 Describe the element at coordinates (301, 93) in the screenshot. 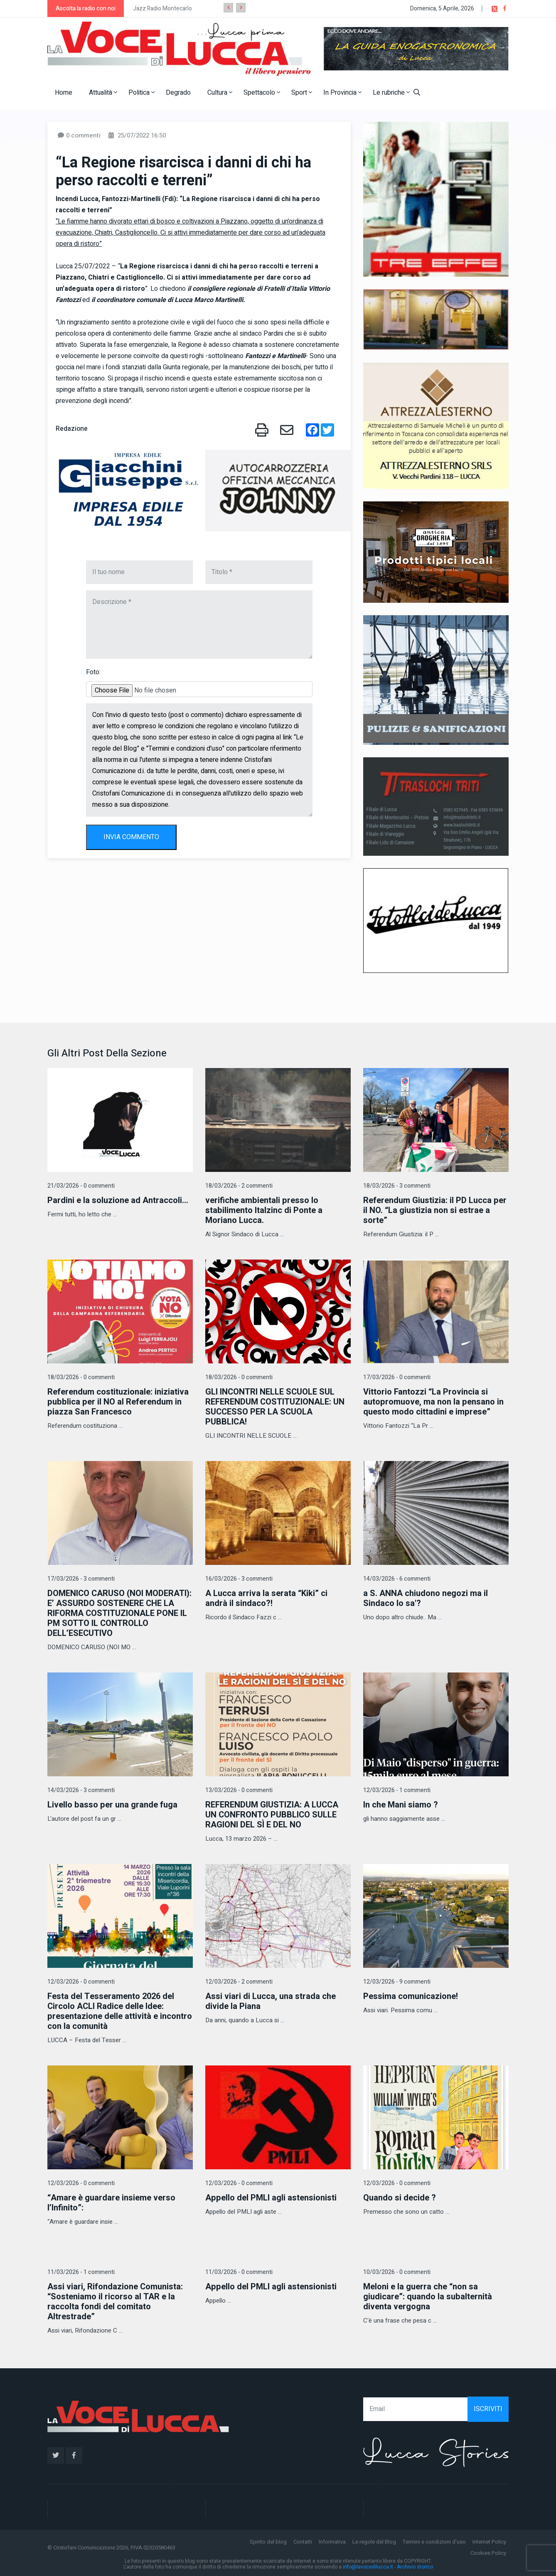

I see `Sport` at that location.